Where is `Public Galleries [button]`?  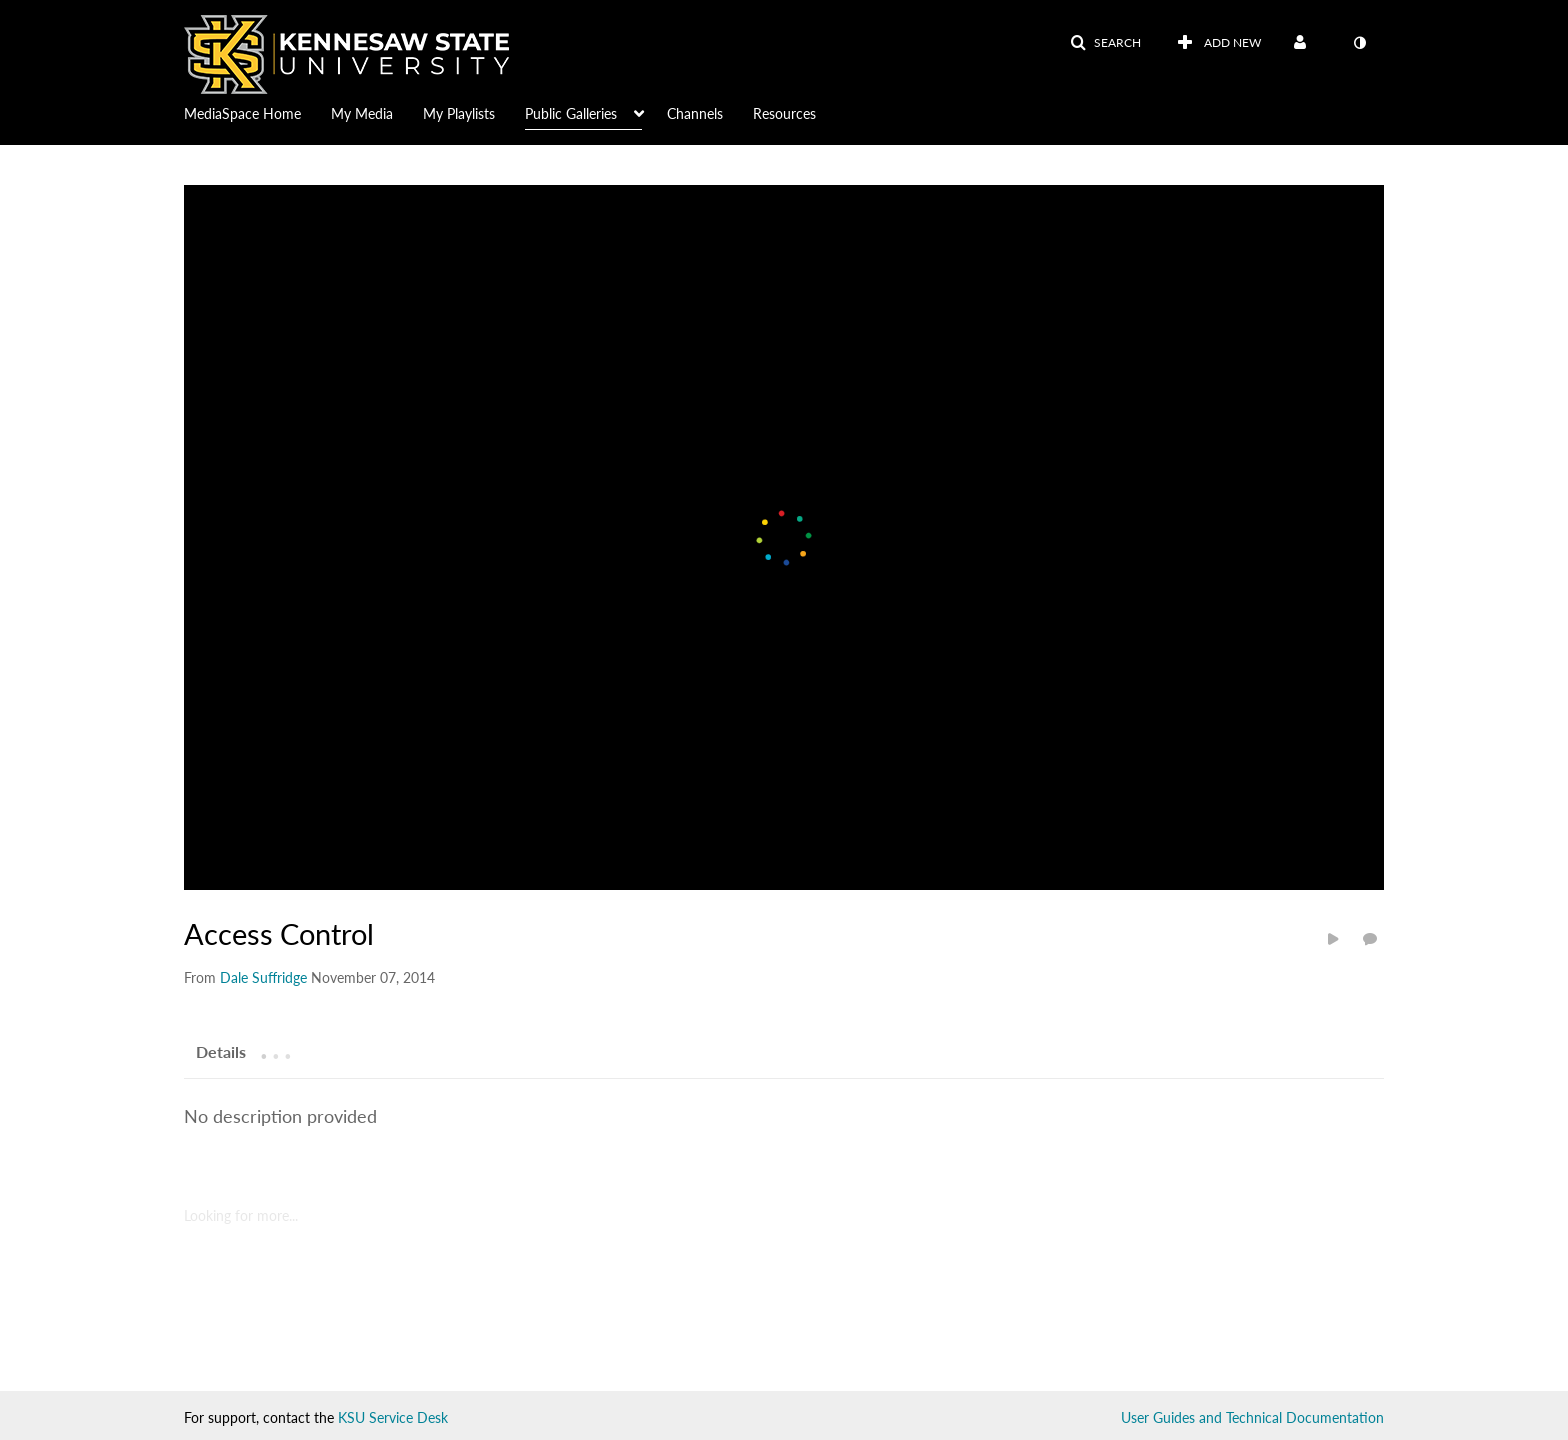 Public Galleries [button] is located at coordinates (571, 113).